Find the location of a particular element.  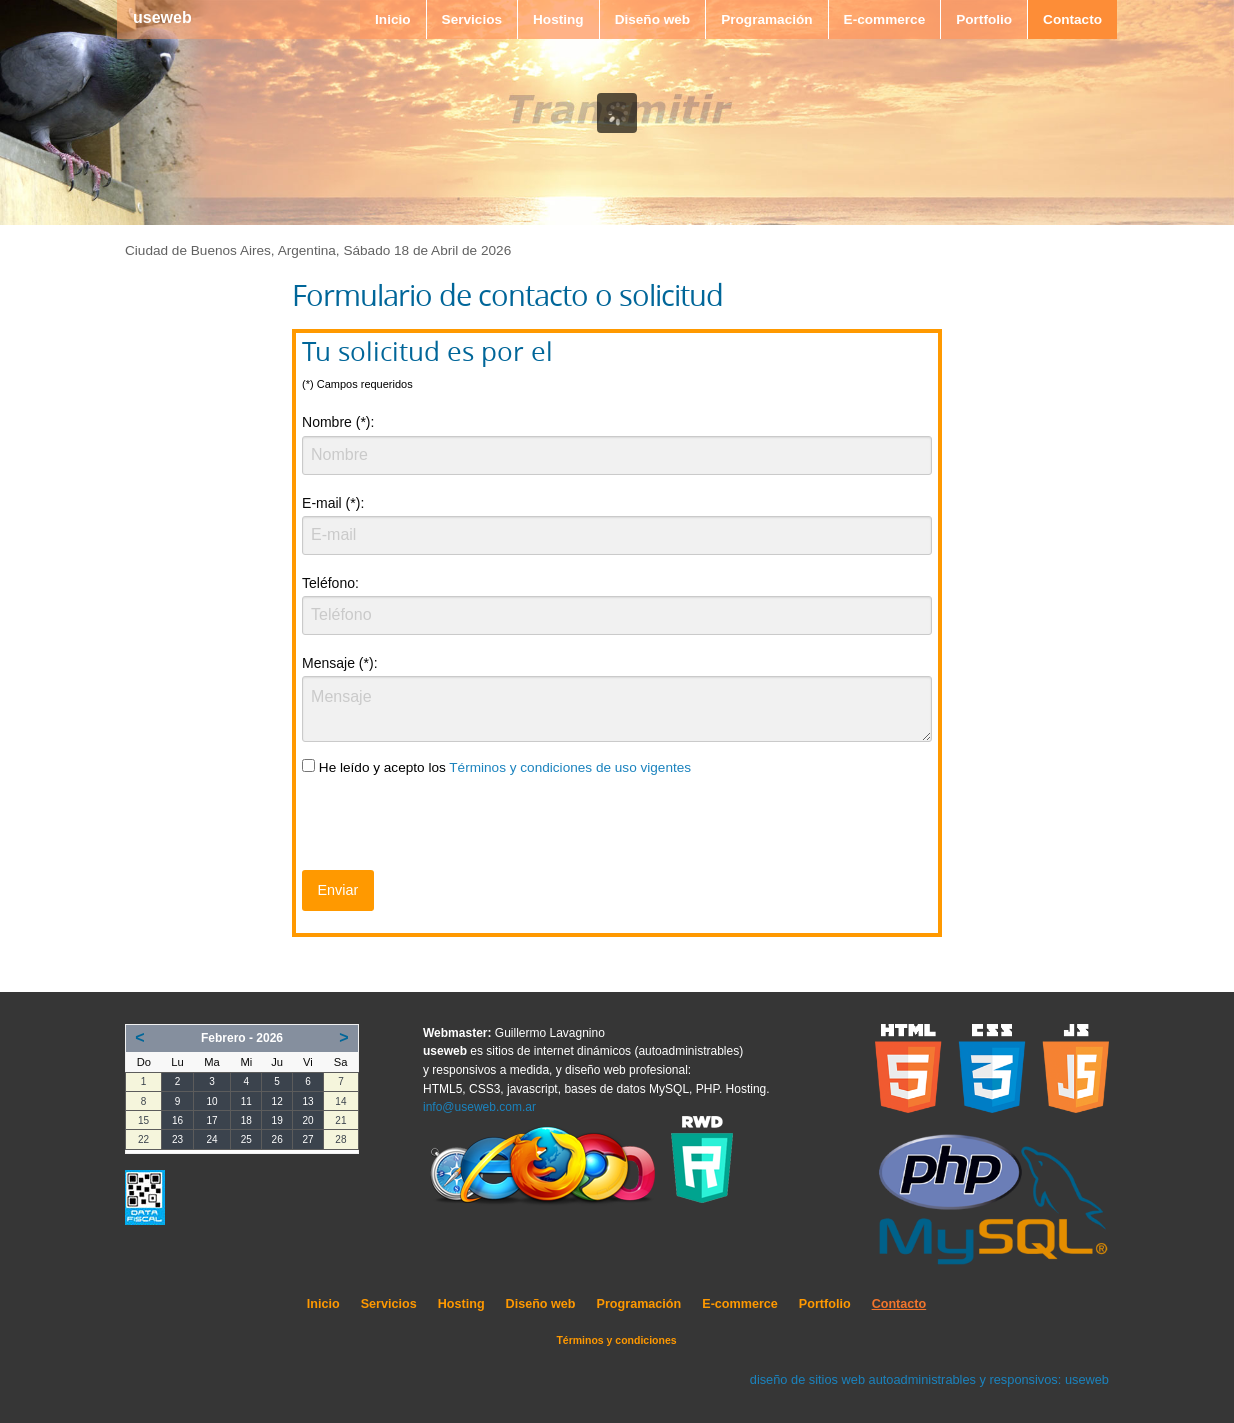

diseño de sitios web autoadministrables y responsivos: useweb is located at coordinates (929, 1379).